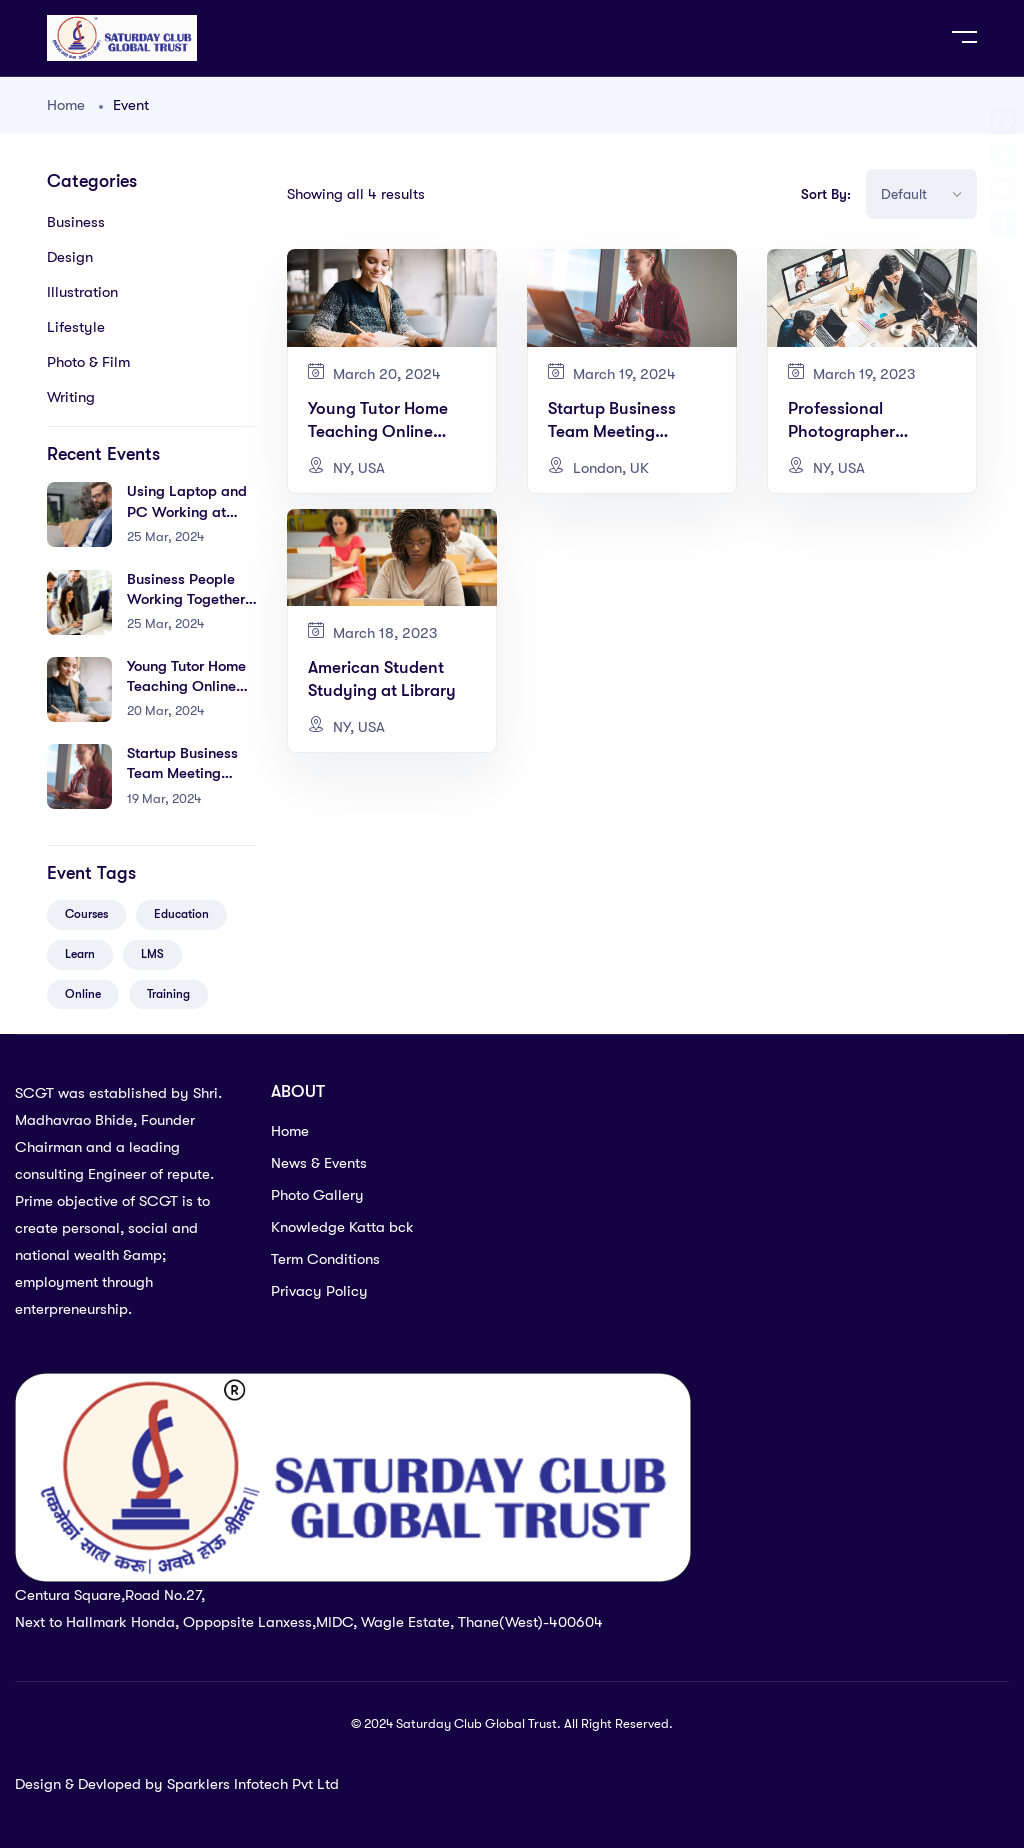  I want to click on Home, so click(66, 105).